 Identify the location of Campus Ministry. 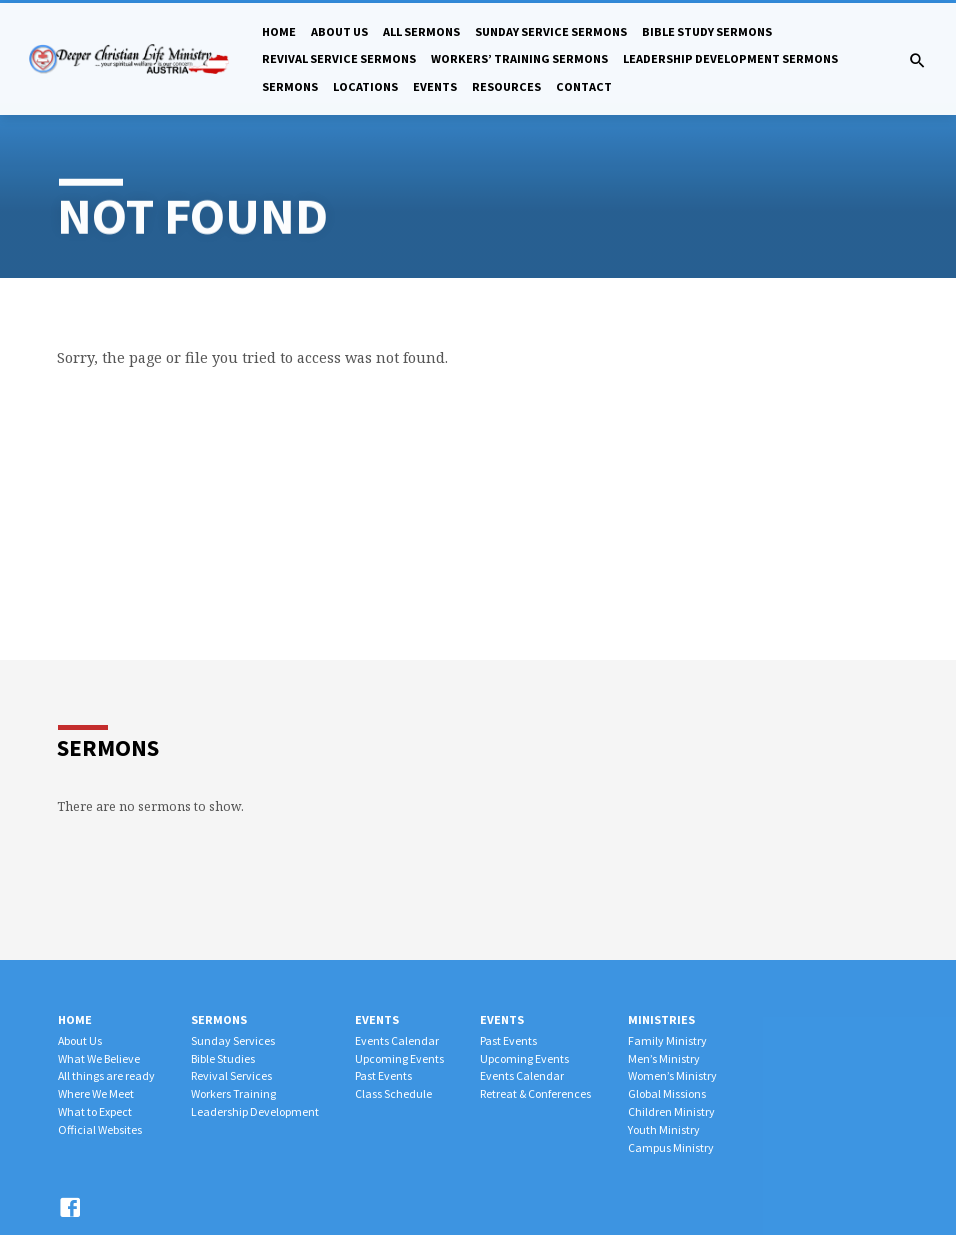
(671, 1147).